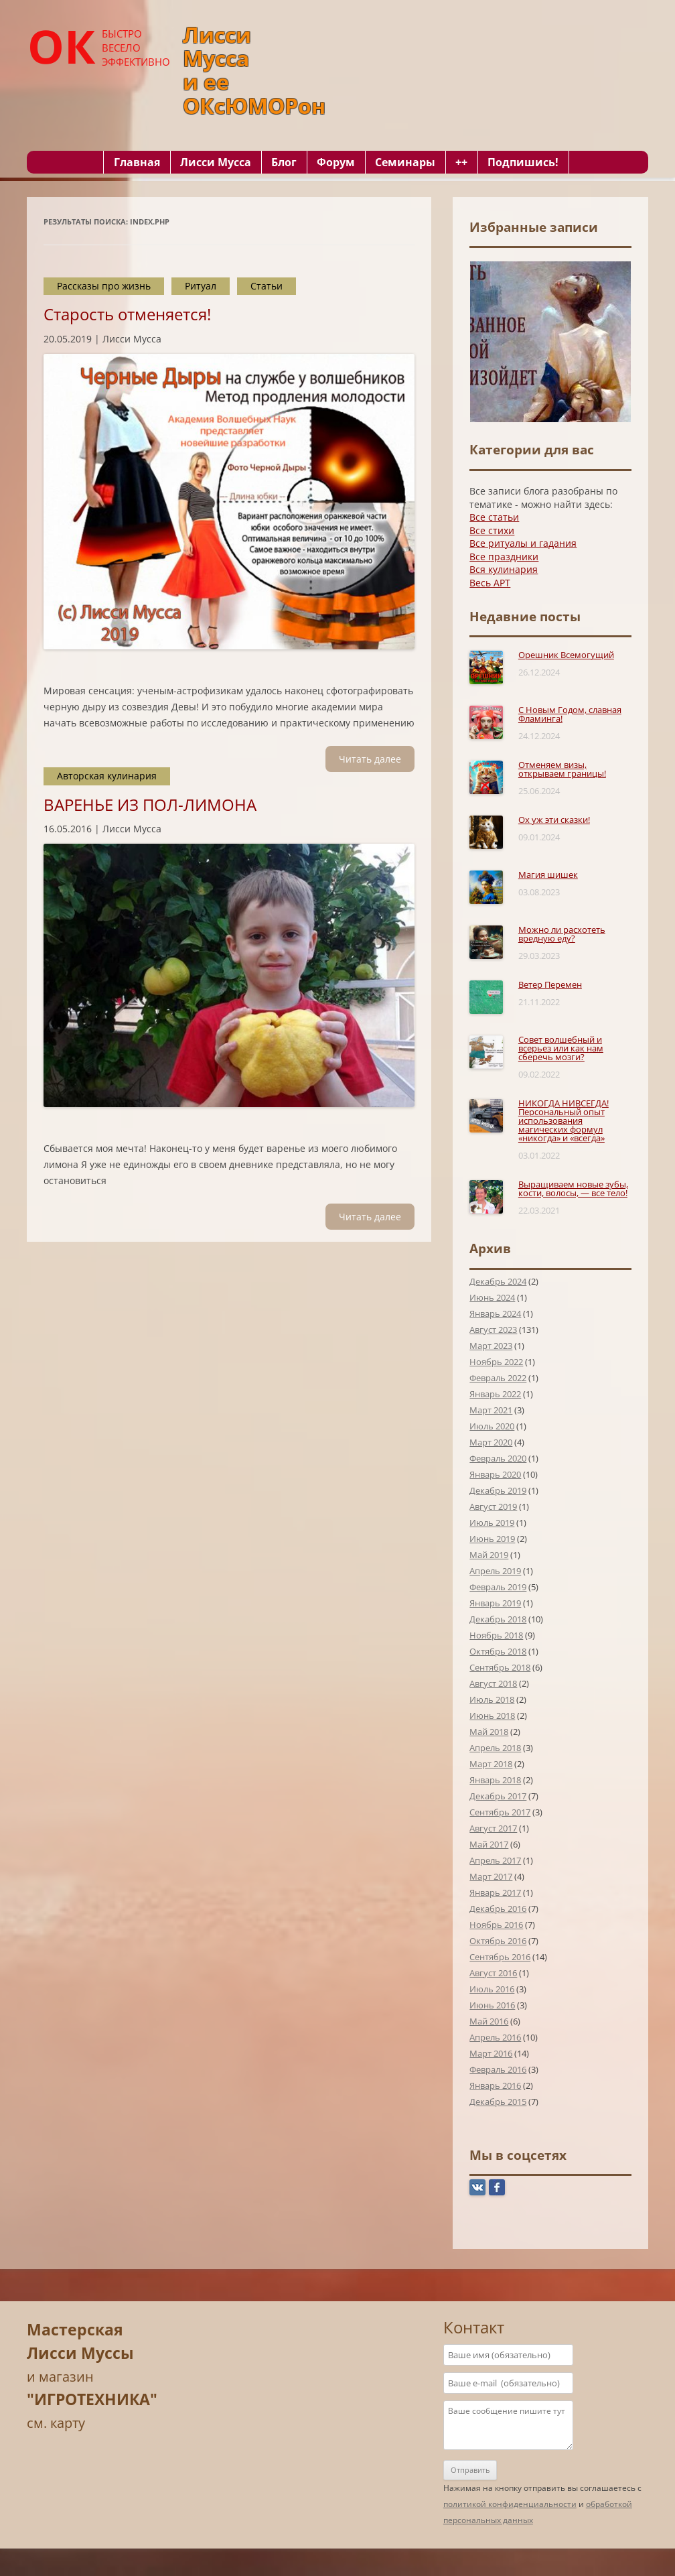 The width and height of the screenshot is (675, 2576). I want to click on Апрель 2016, so click(495, 2037).